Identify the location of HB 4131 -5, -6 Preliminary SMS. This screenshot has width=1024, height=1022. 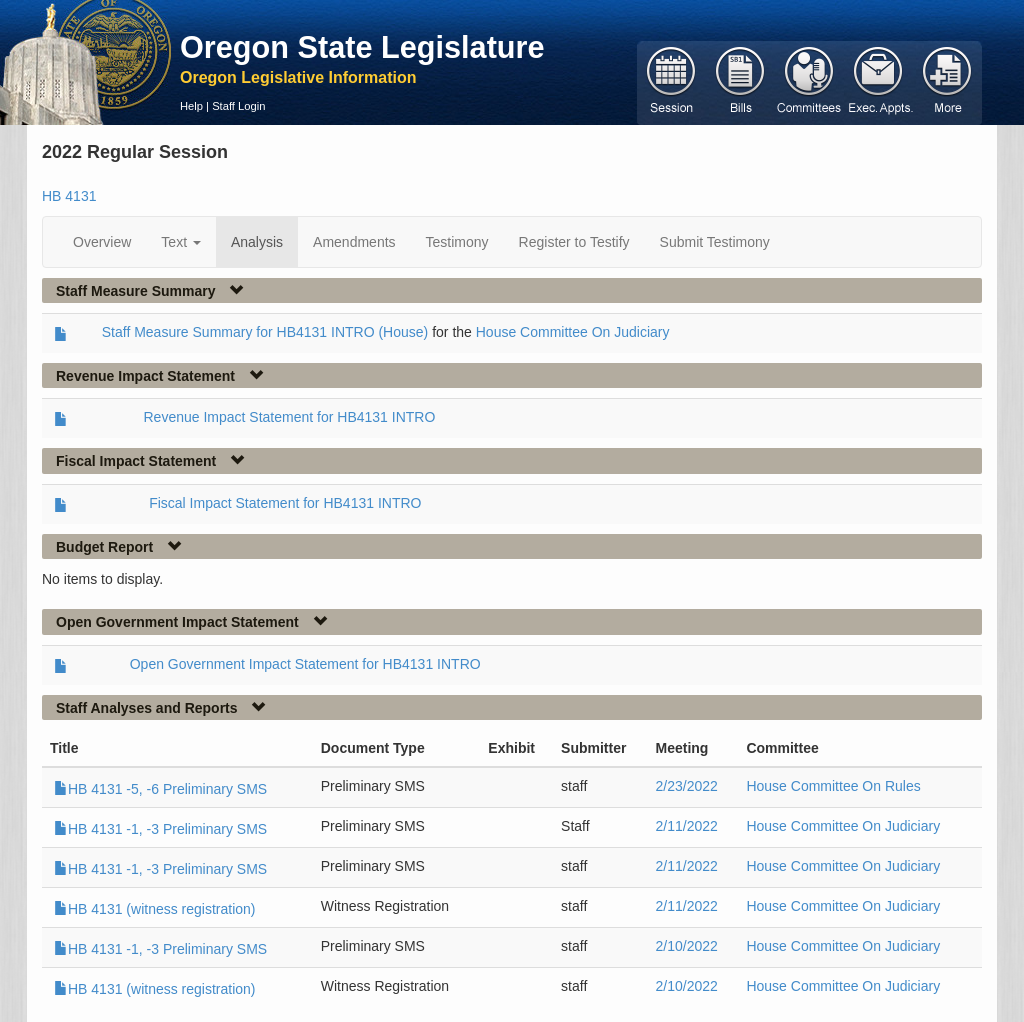
(160, 789).